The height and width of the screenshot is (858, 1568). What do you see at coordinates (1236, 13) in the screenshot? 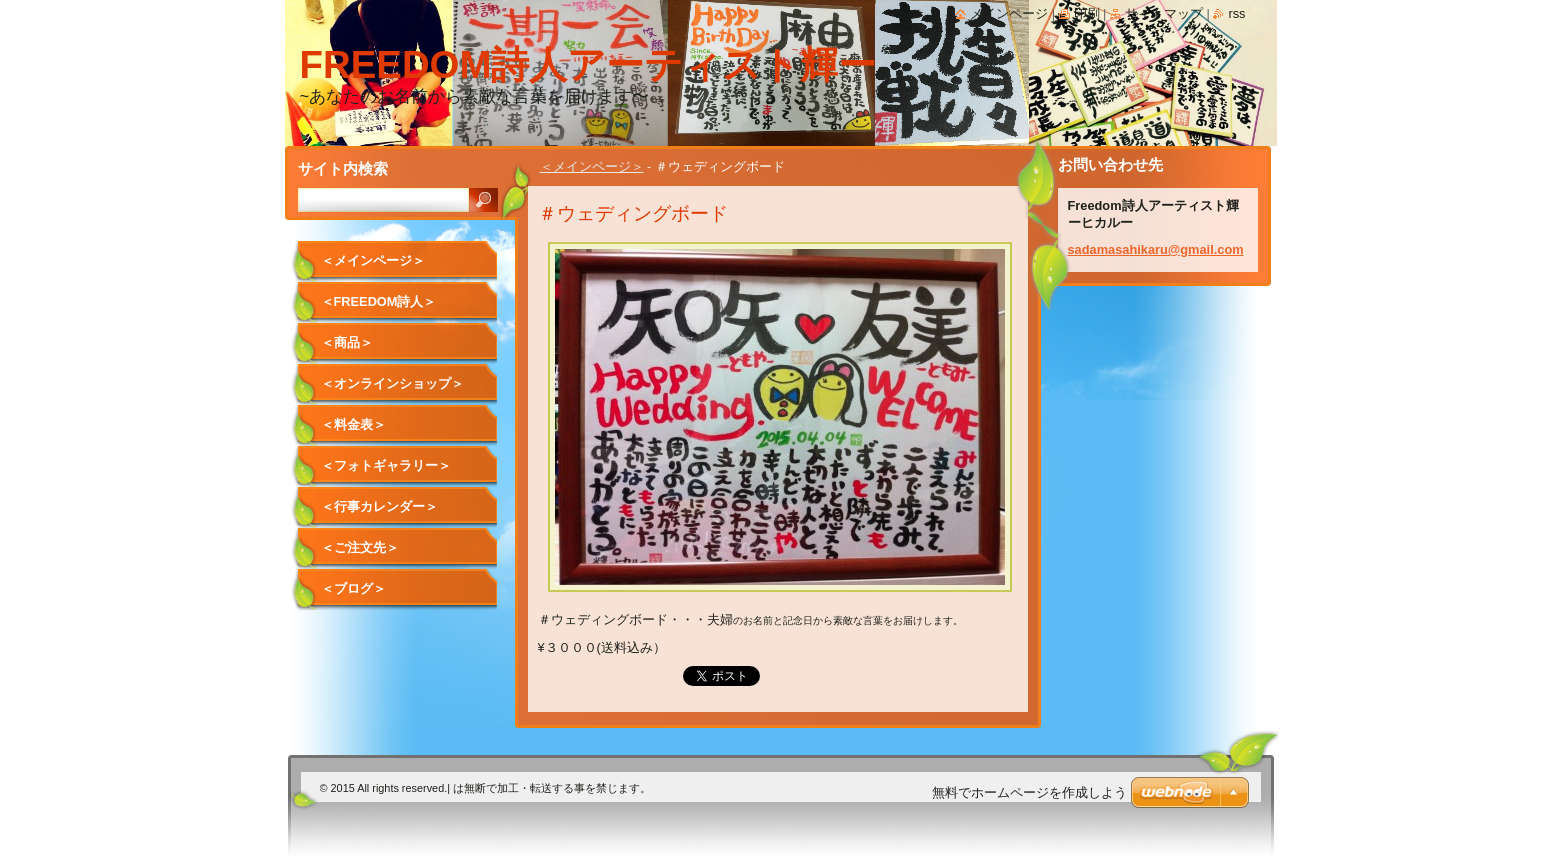
I see `RSS` at bounding box center [1236, 13].